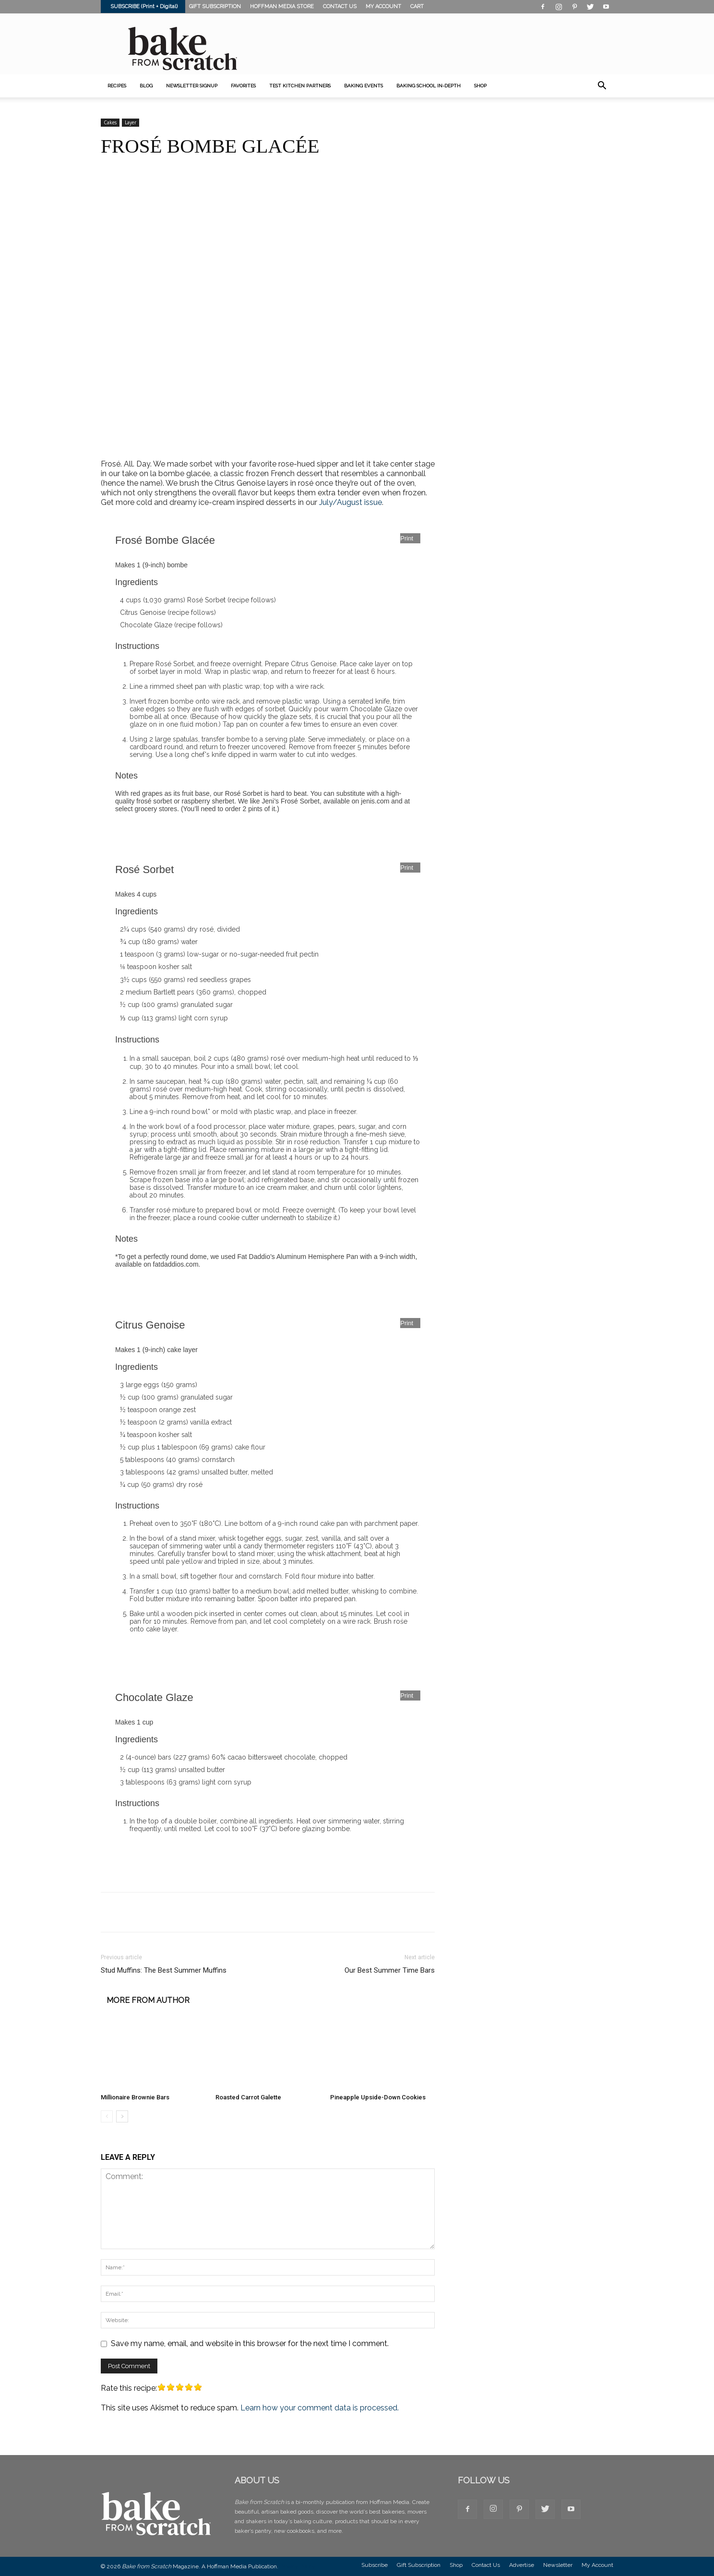 This screenshot has height=2576, width=714. Describe the element at coordinates (390, 1970) in the screenshot. I see `Our Best Summer Time Bars` at that location.